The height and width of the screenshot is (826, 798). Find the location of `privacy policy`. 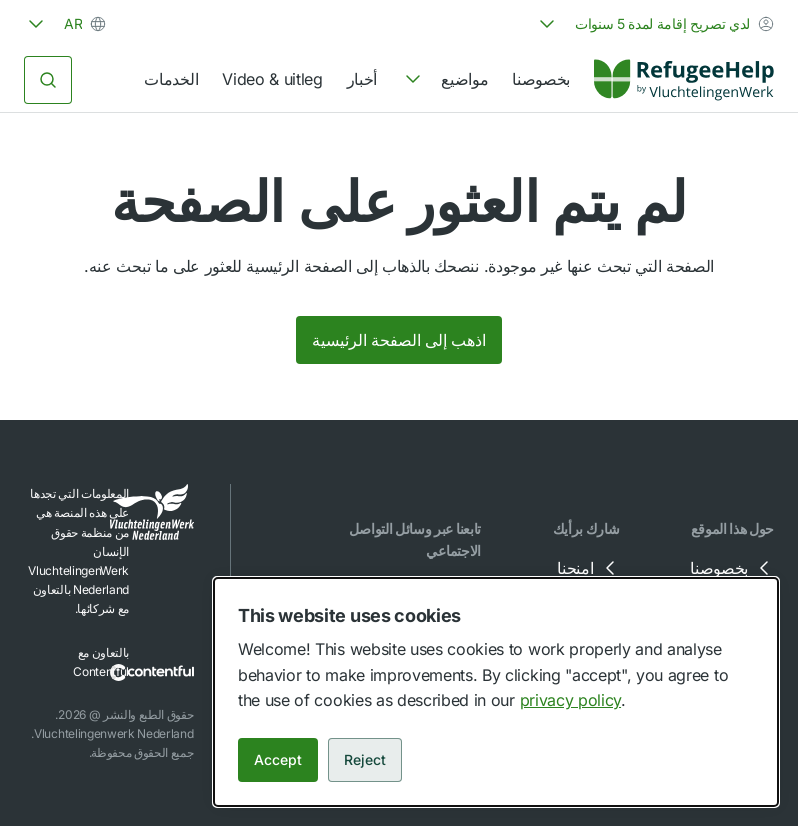

privacy policy is located at coordinates (571, 700).